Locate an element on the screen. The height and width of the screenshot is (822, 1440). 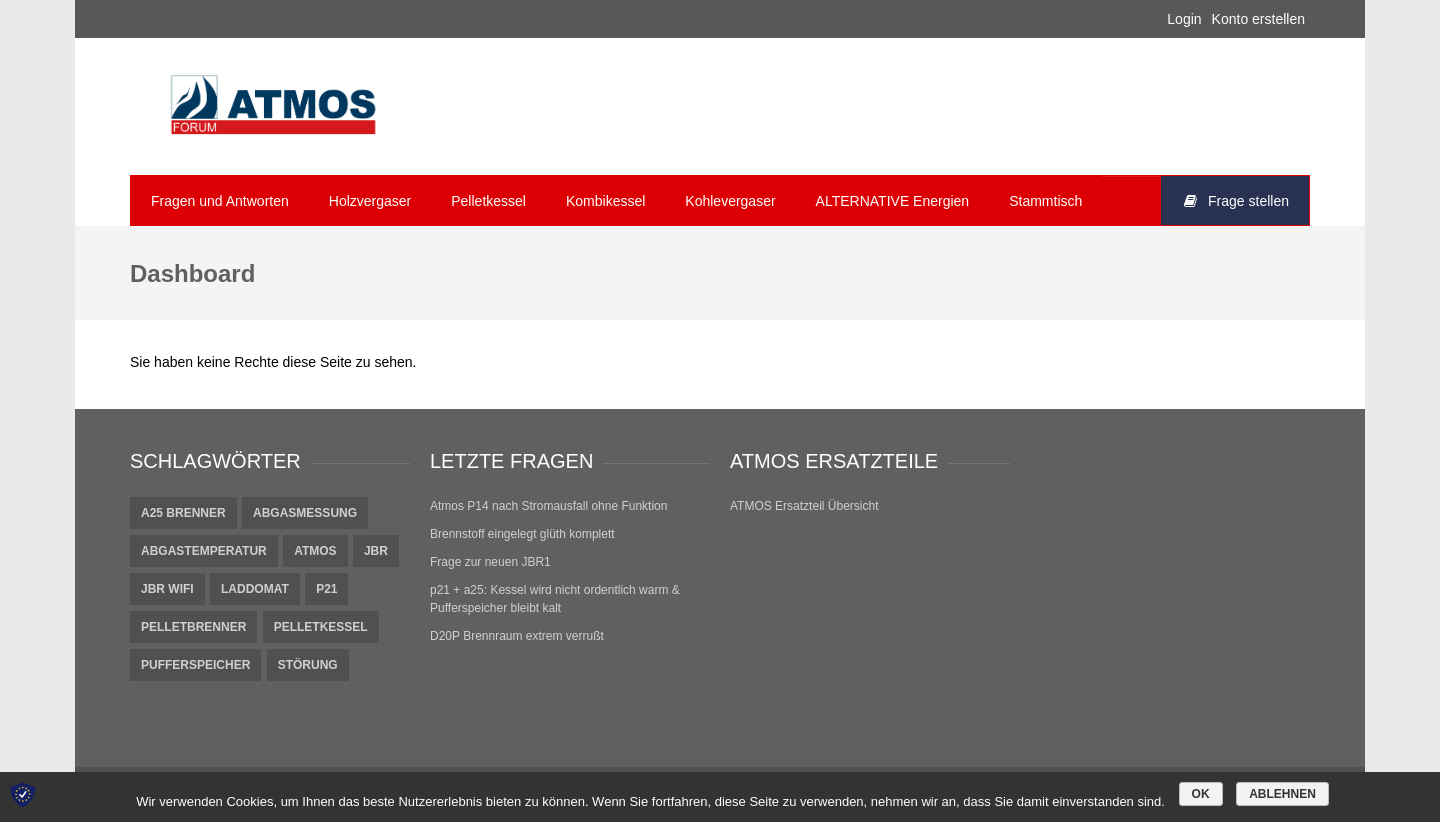
Abgastemperatur is located at coordinates (204, 551).